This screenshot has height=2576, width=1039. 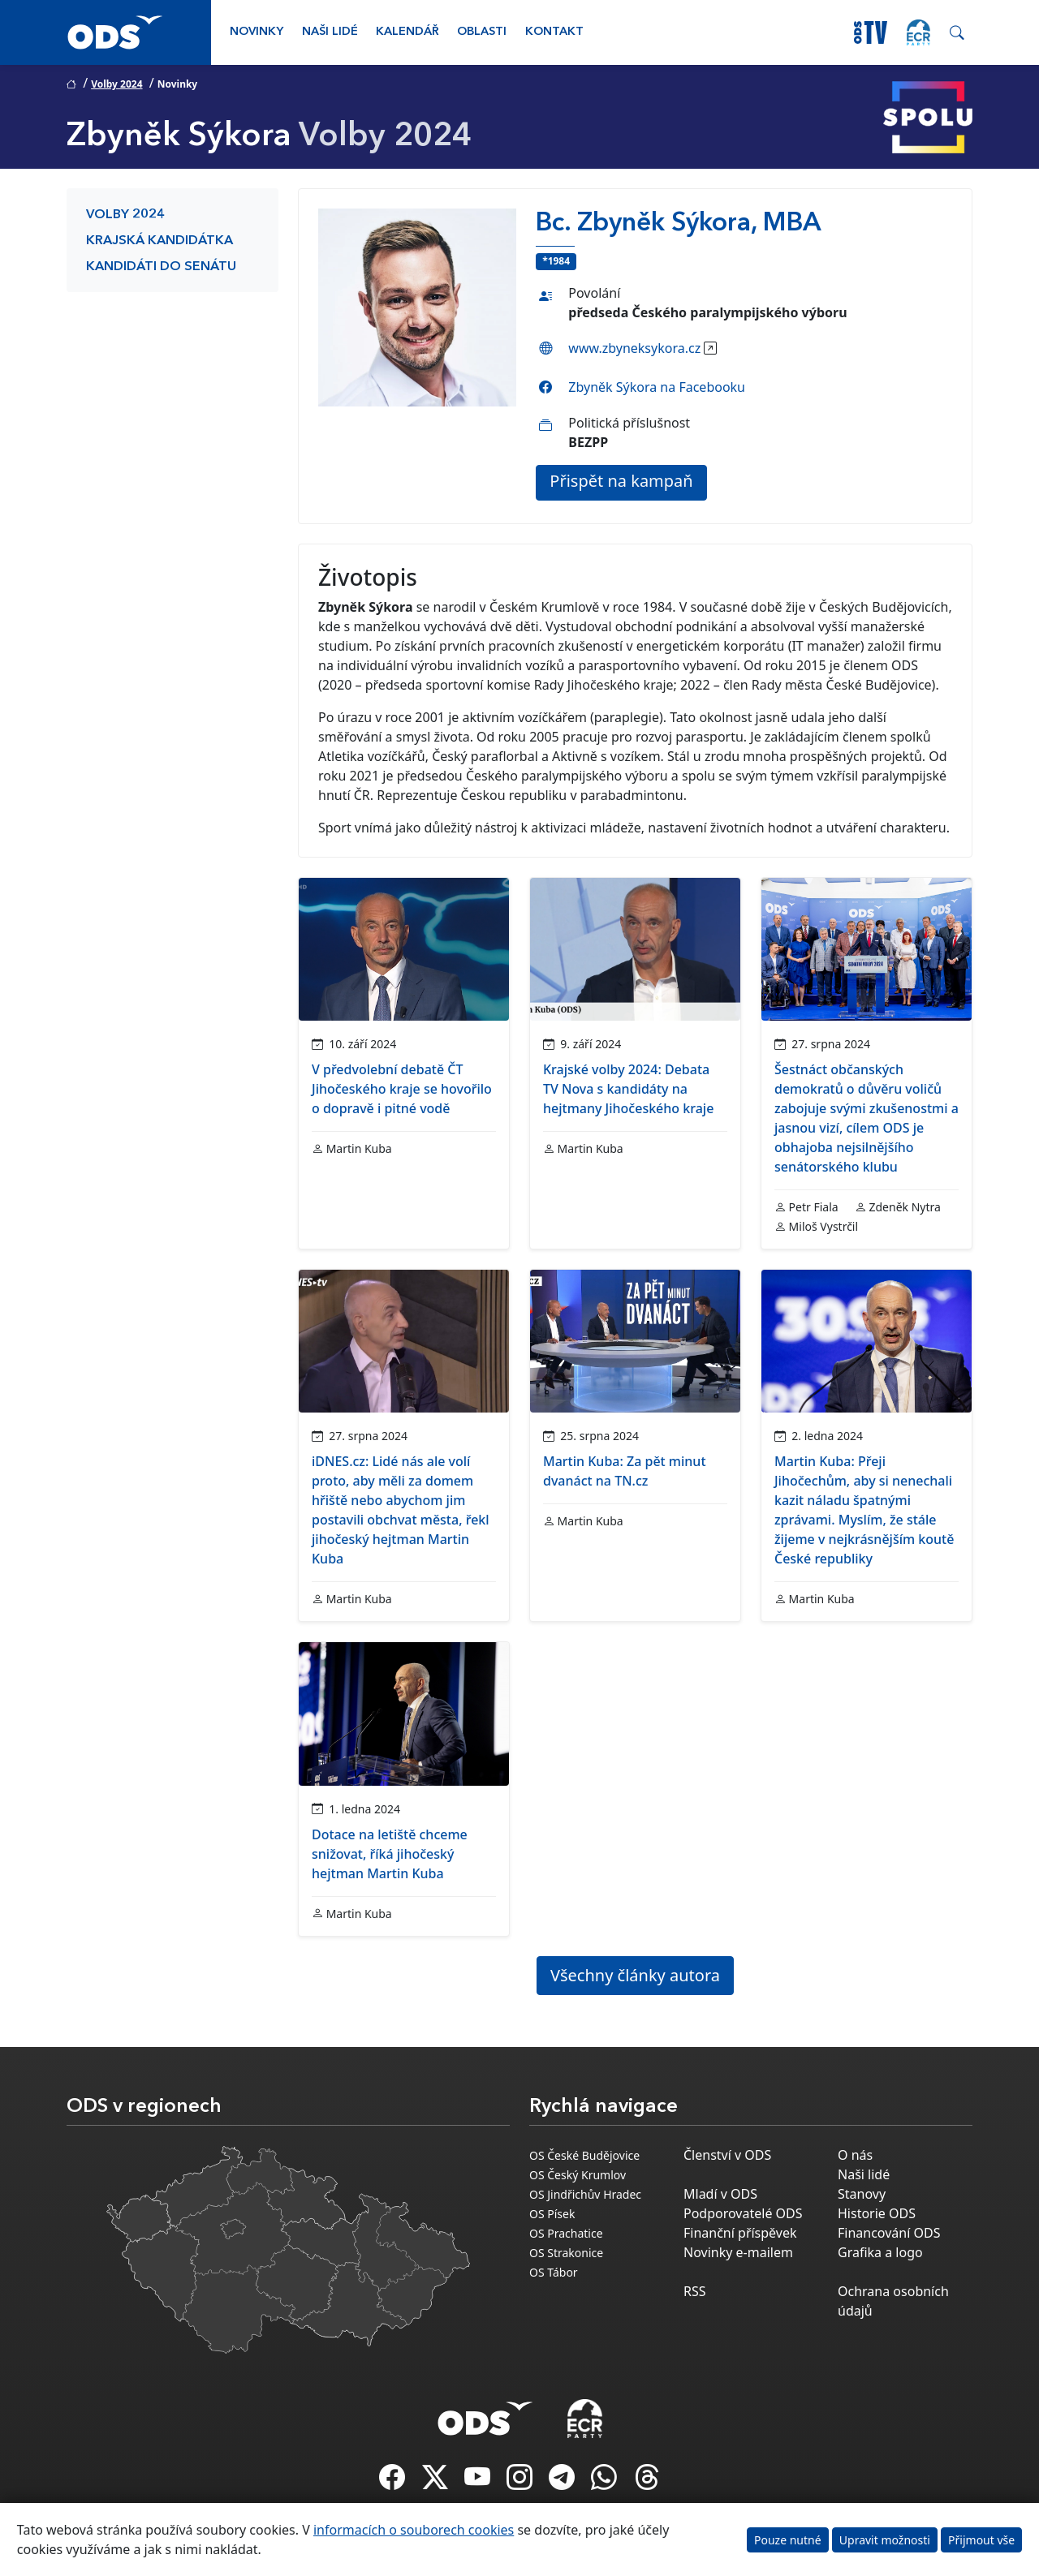 What do you see at coordinates (740, 2233) in the screenshot?
I see `Finanční příspěvek` at bounding box center [740, 2233].